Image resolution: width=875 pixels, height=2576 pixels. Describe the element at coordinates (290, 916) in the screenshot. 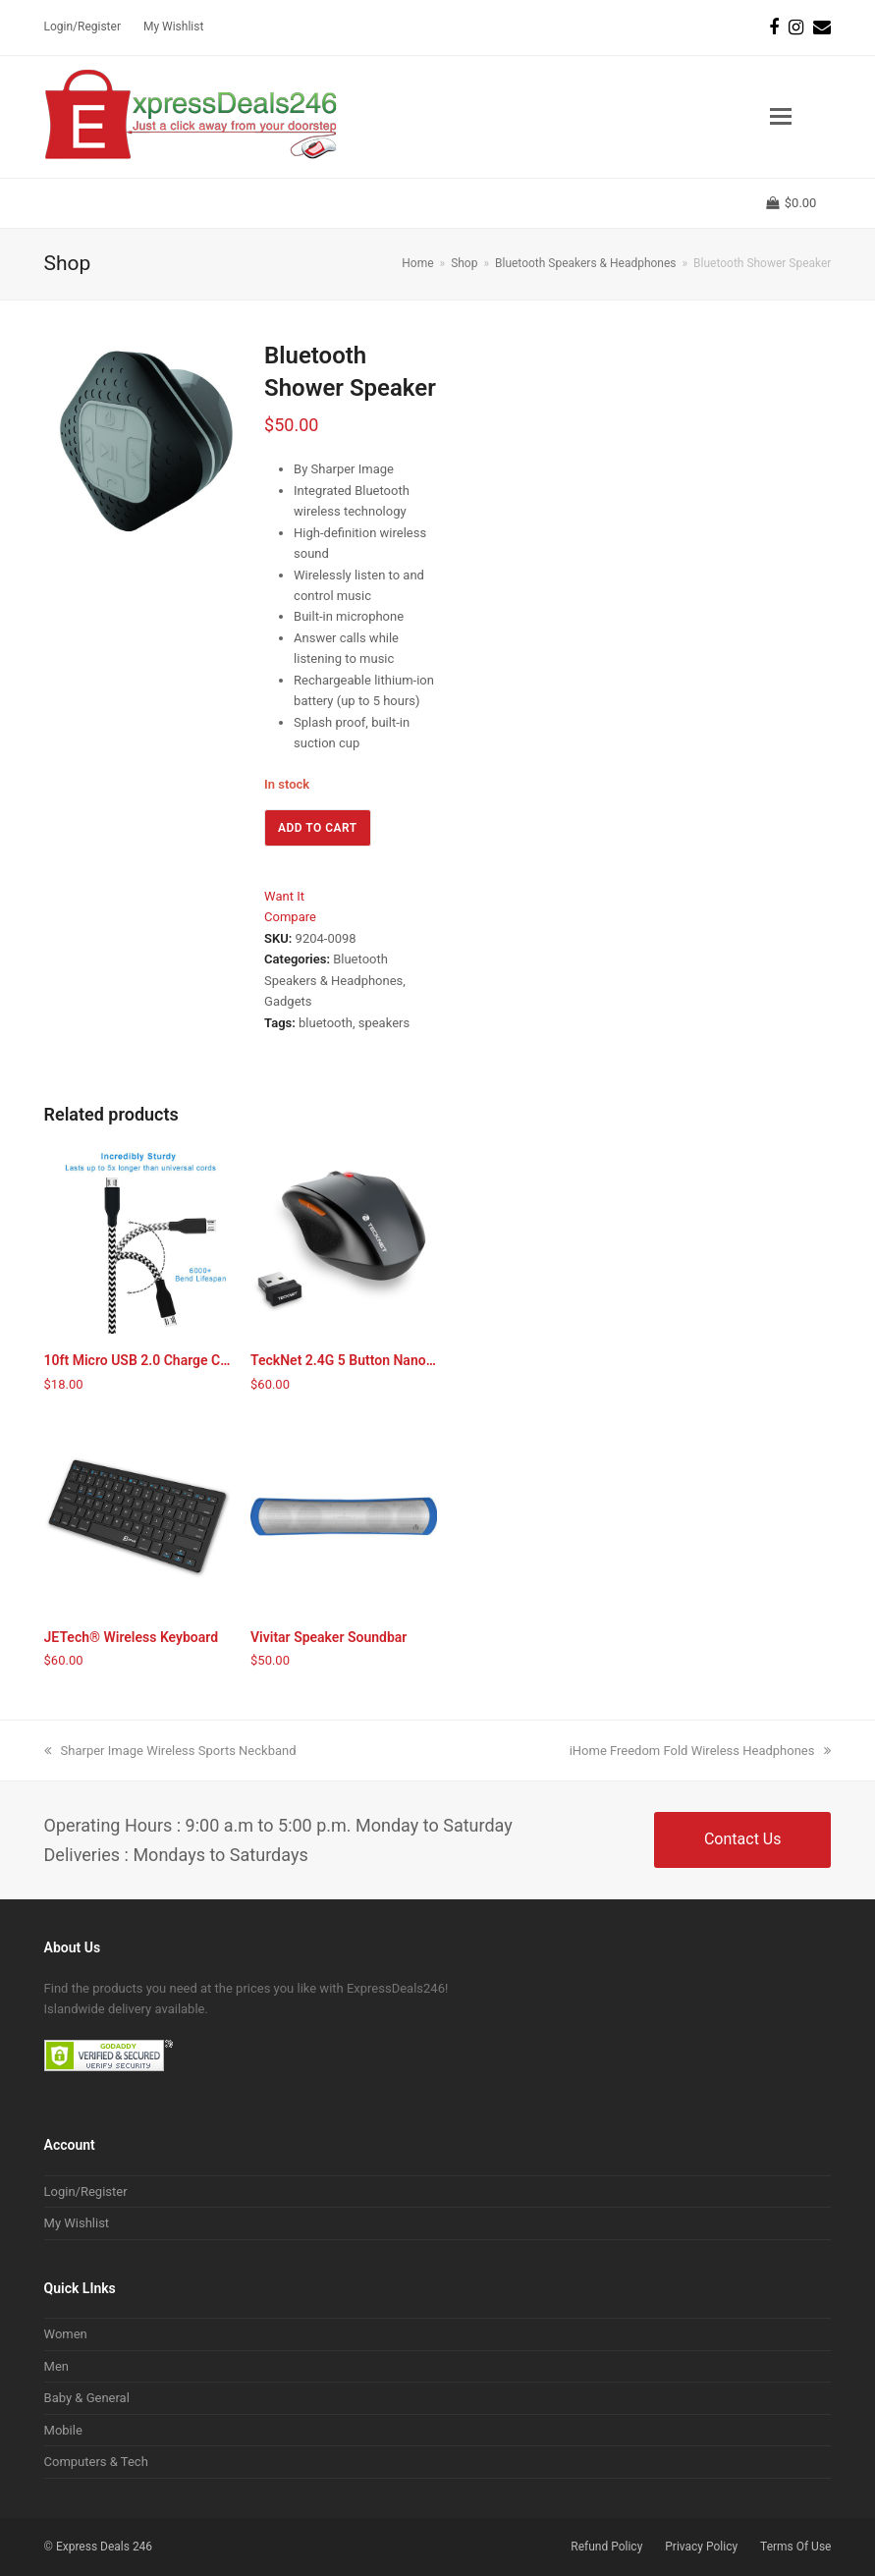

I see `Compare` at that location.